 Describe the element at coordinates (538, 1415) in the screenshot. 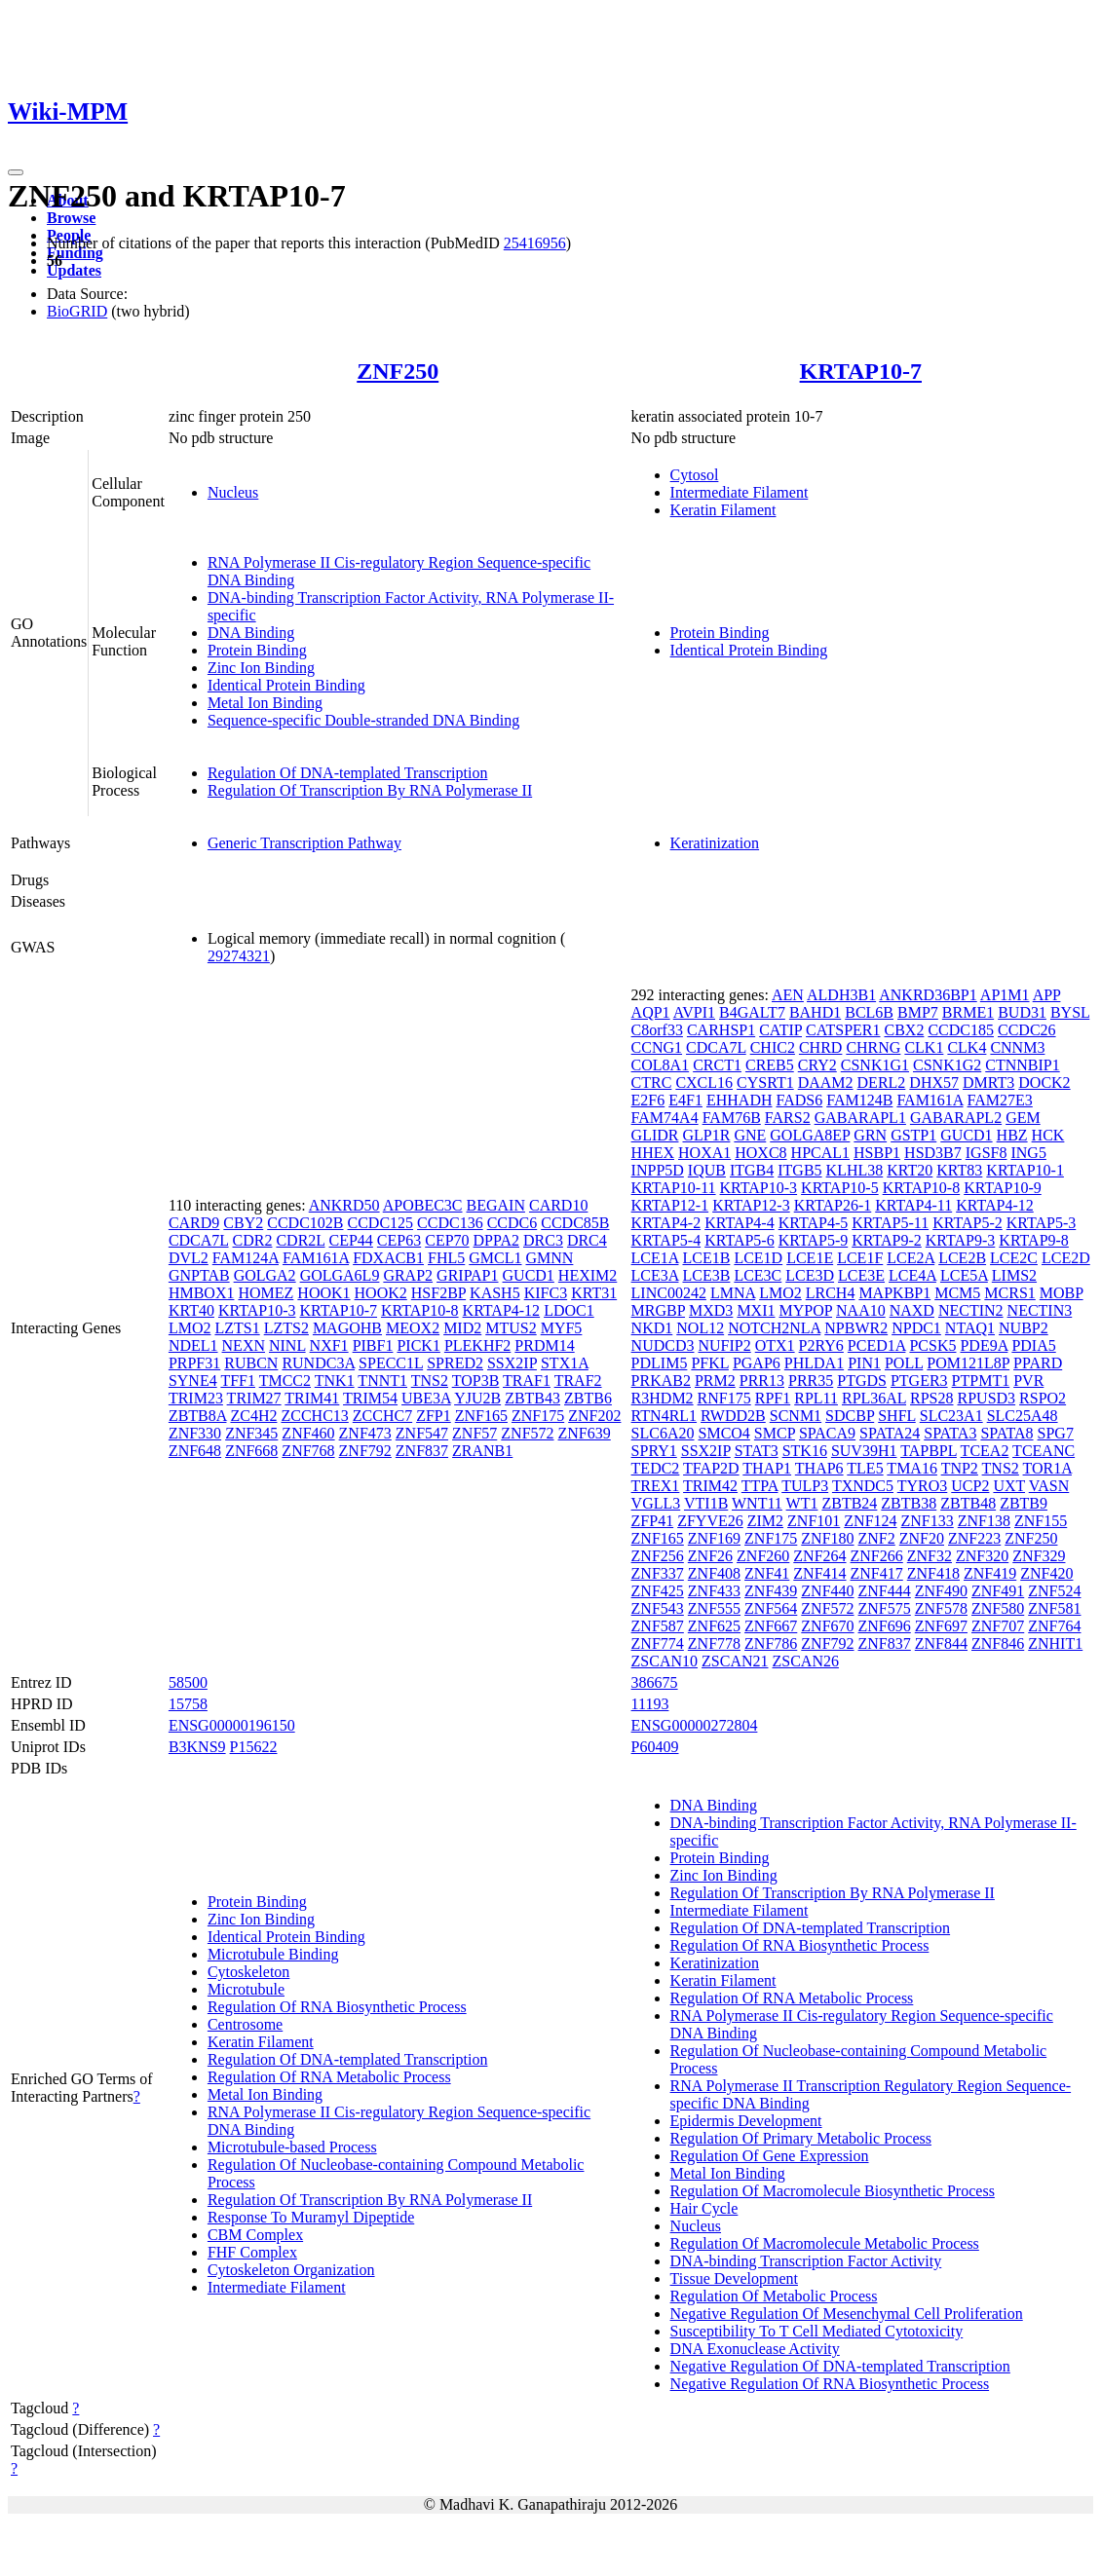

I see `ZNF175` at that location.